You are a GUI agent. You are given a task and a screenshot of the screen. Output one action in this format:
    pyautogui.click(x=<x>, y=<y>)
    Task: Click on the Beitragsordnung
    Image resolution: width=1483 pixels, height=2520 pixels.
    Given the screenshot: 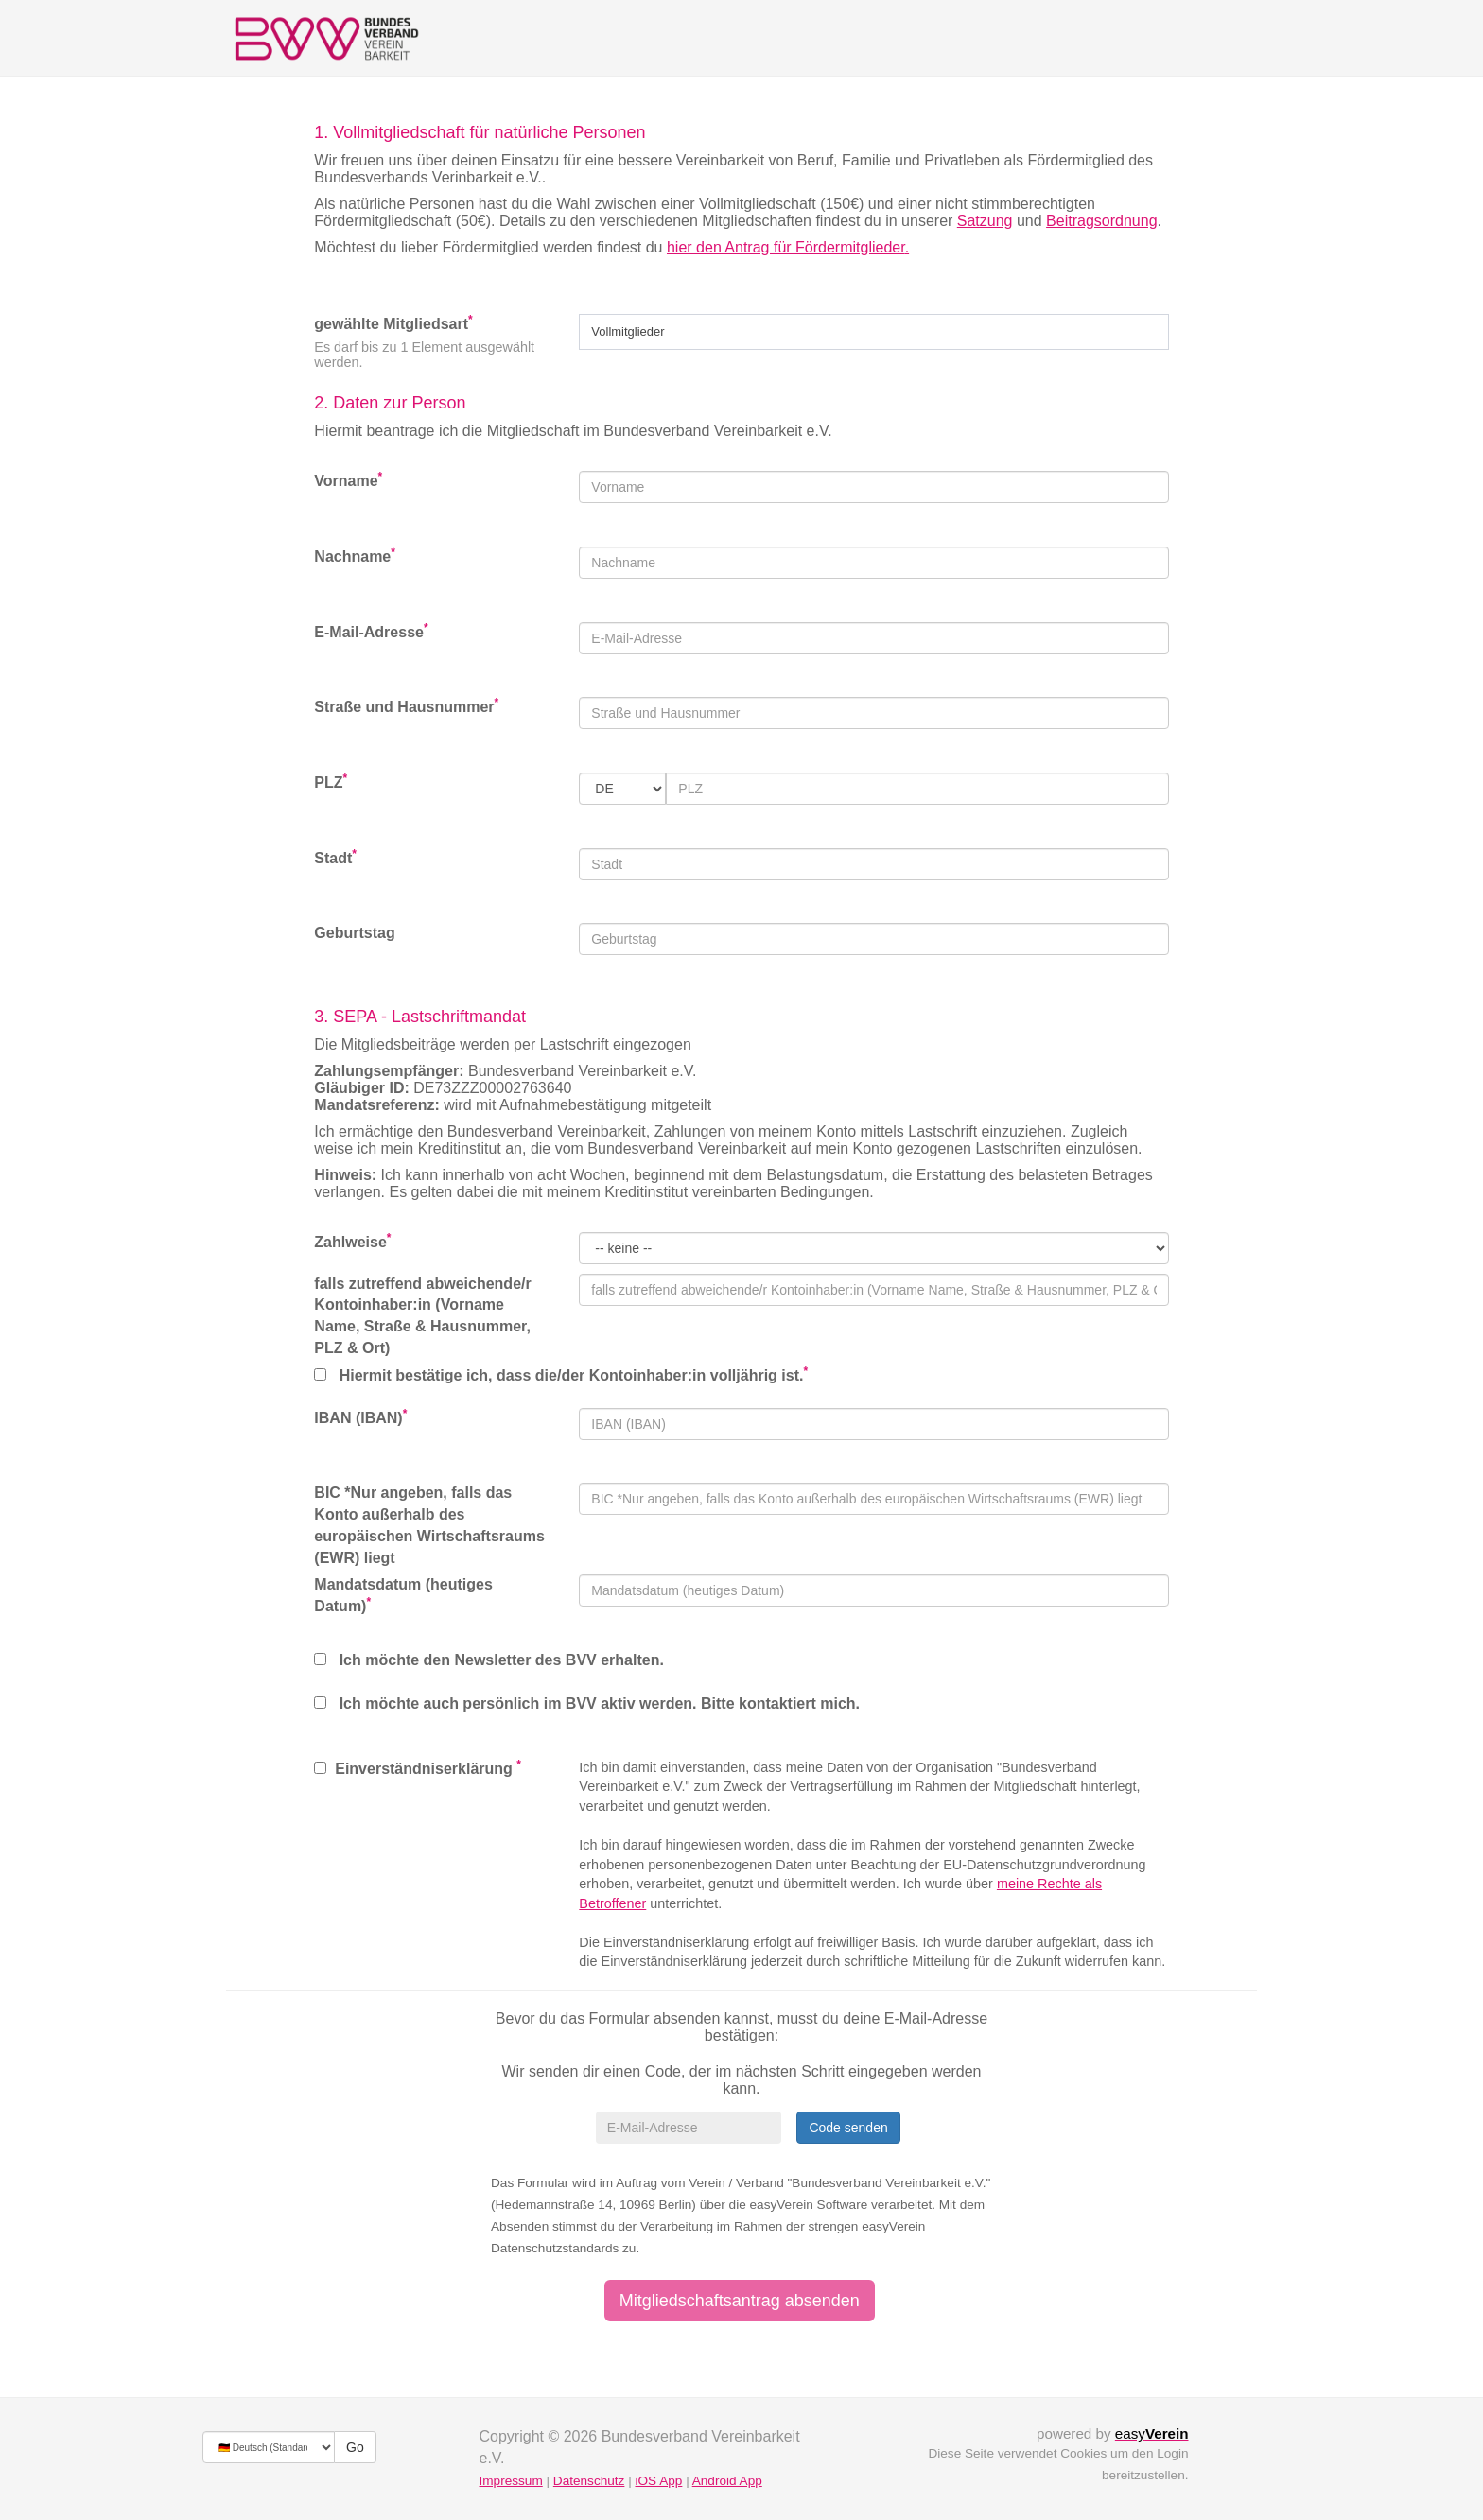 What is the action you would take?
    pyautogui.click(x=1101, y=221)
    